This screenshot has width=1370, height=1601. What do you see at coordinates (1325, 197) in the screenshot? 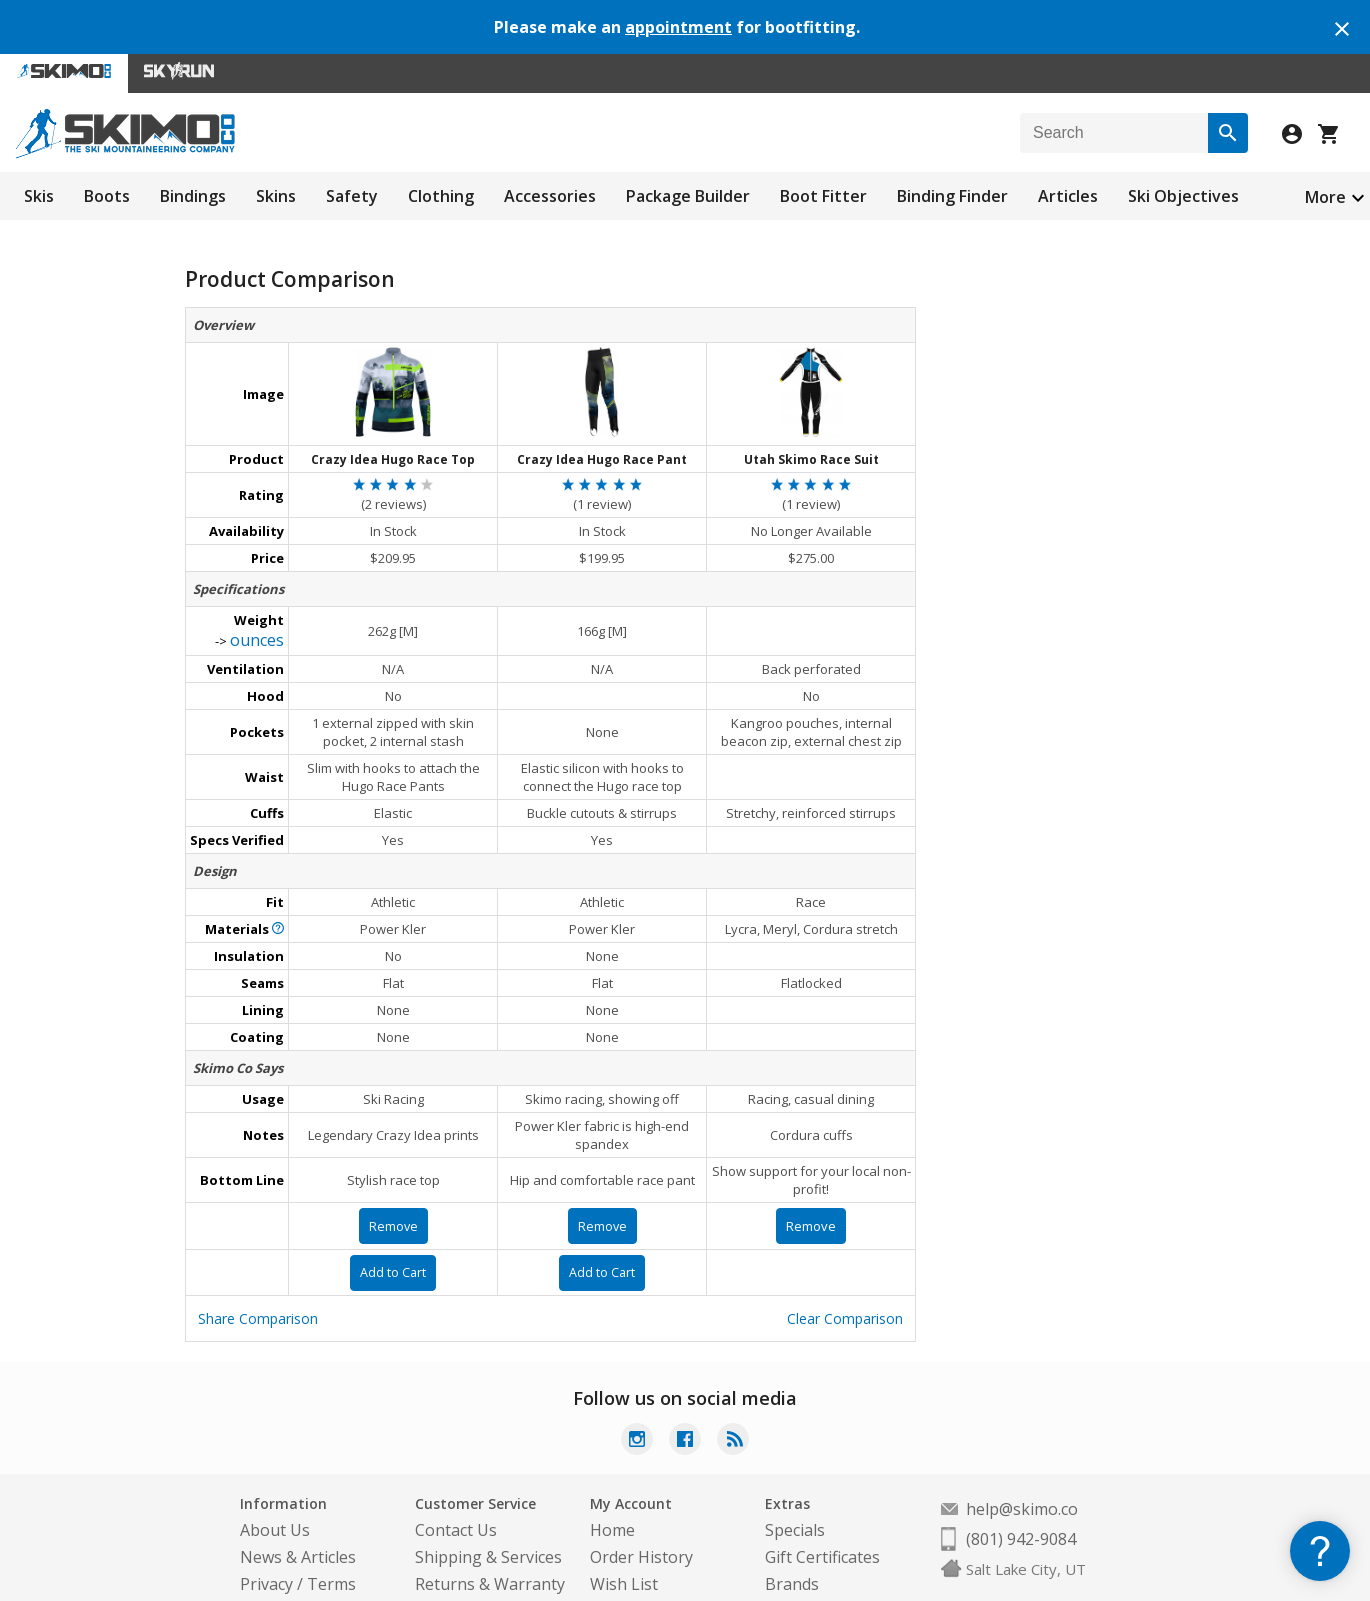
I see `More` at bounding box center [1325, 197].